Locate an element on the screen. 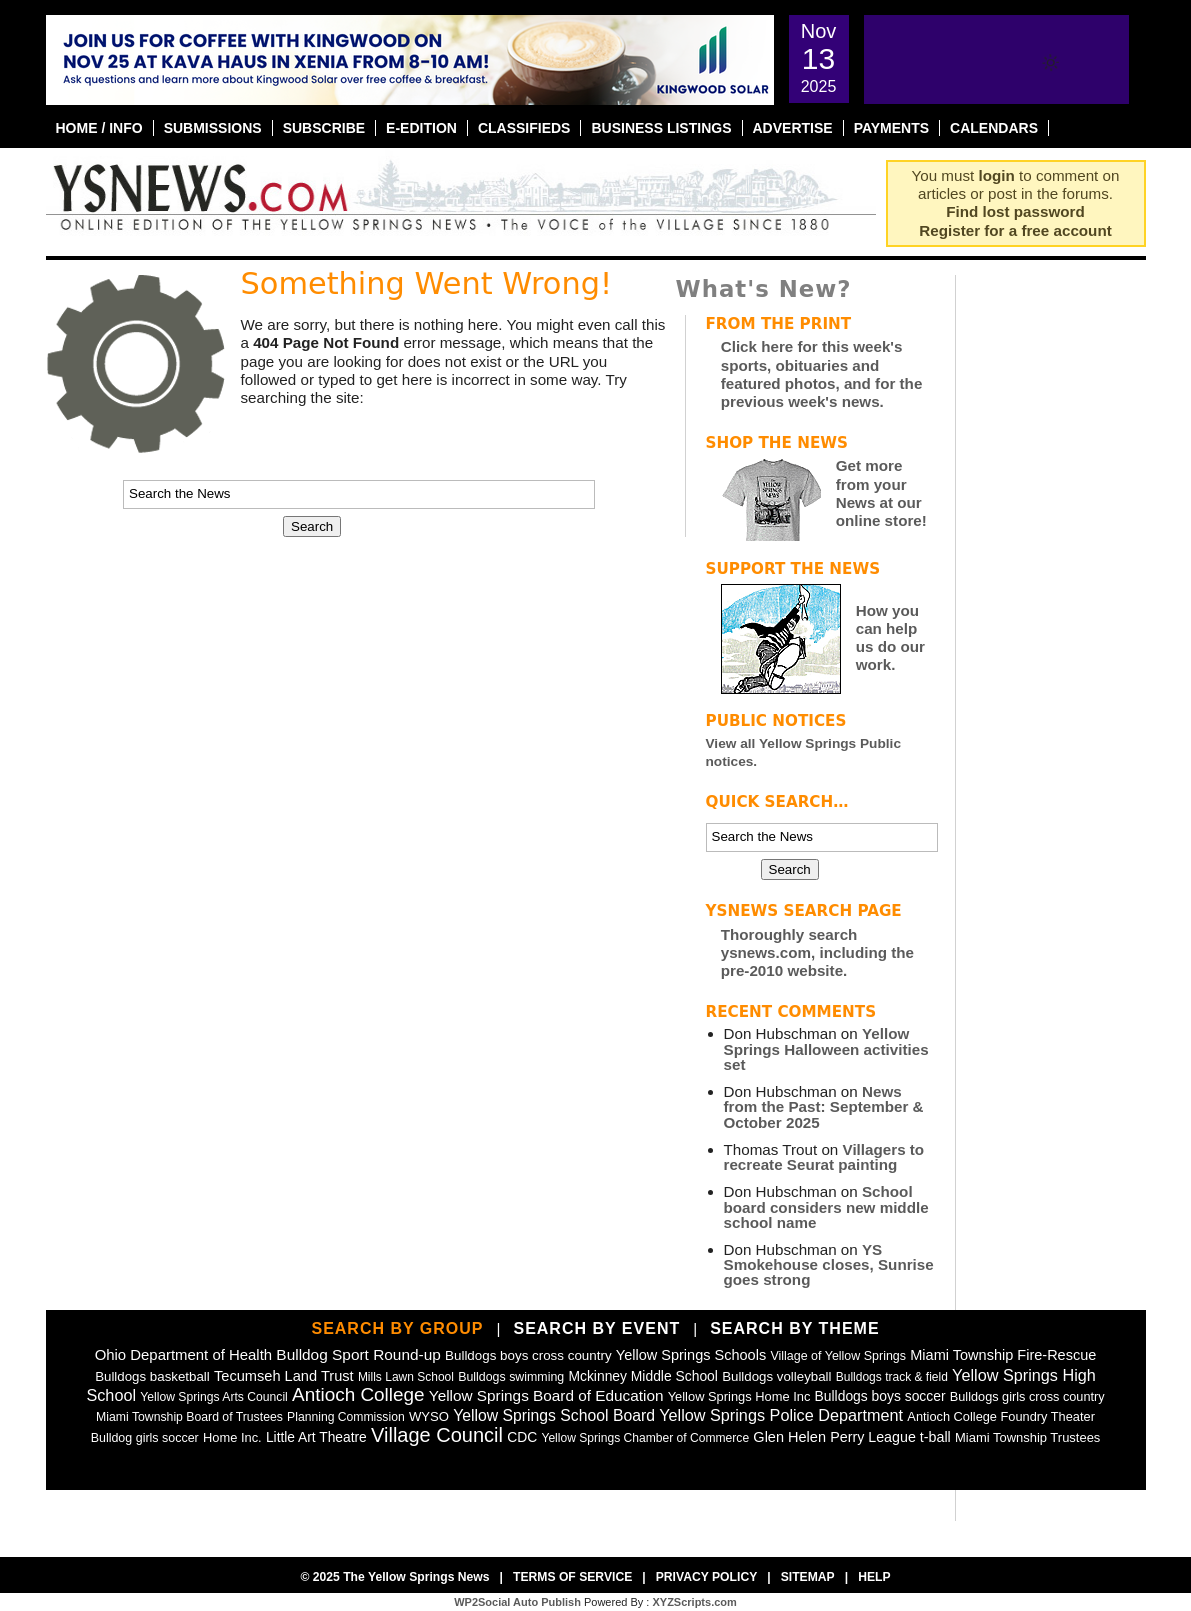 The height and width of the screenshot is (1611, 1191). Bulldogs girls cross country [Bulldogs girls cross country (46 items)] is located at coordinates (1027, 1396).